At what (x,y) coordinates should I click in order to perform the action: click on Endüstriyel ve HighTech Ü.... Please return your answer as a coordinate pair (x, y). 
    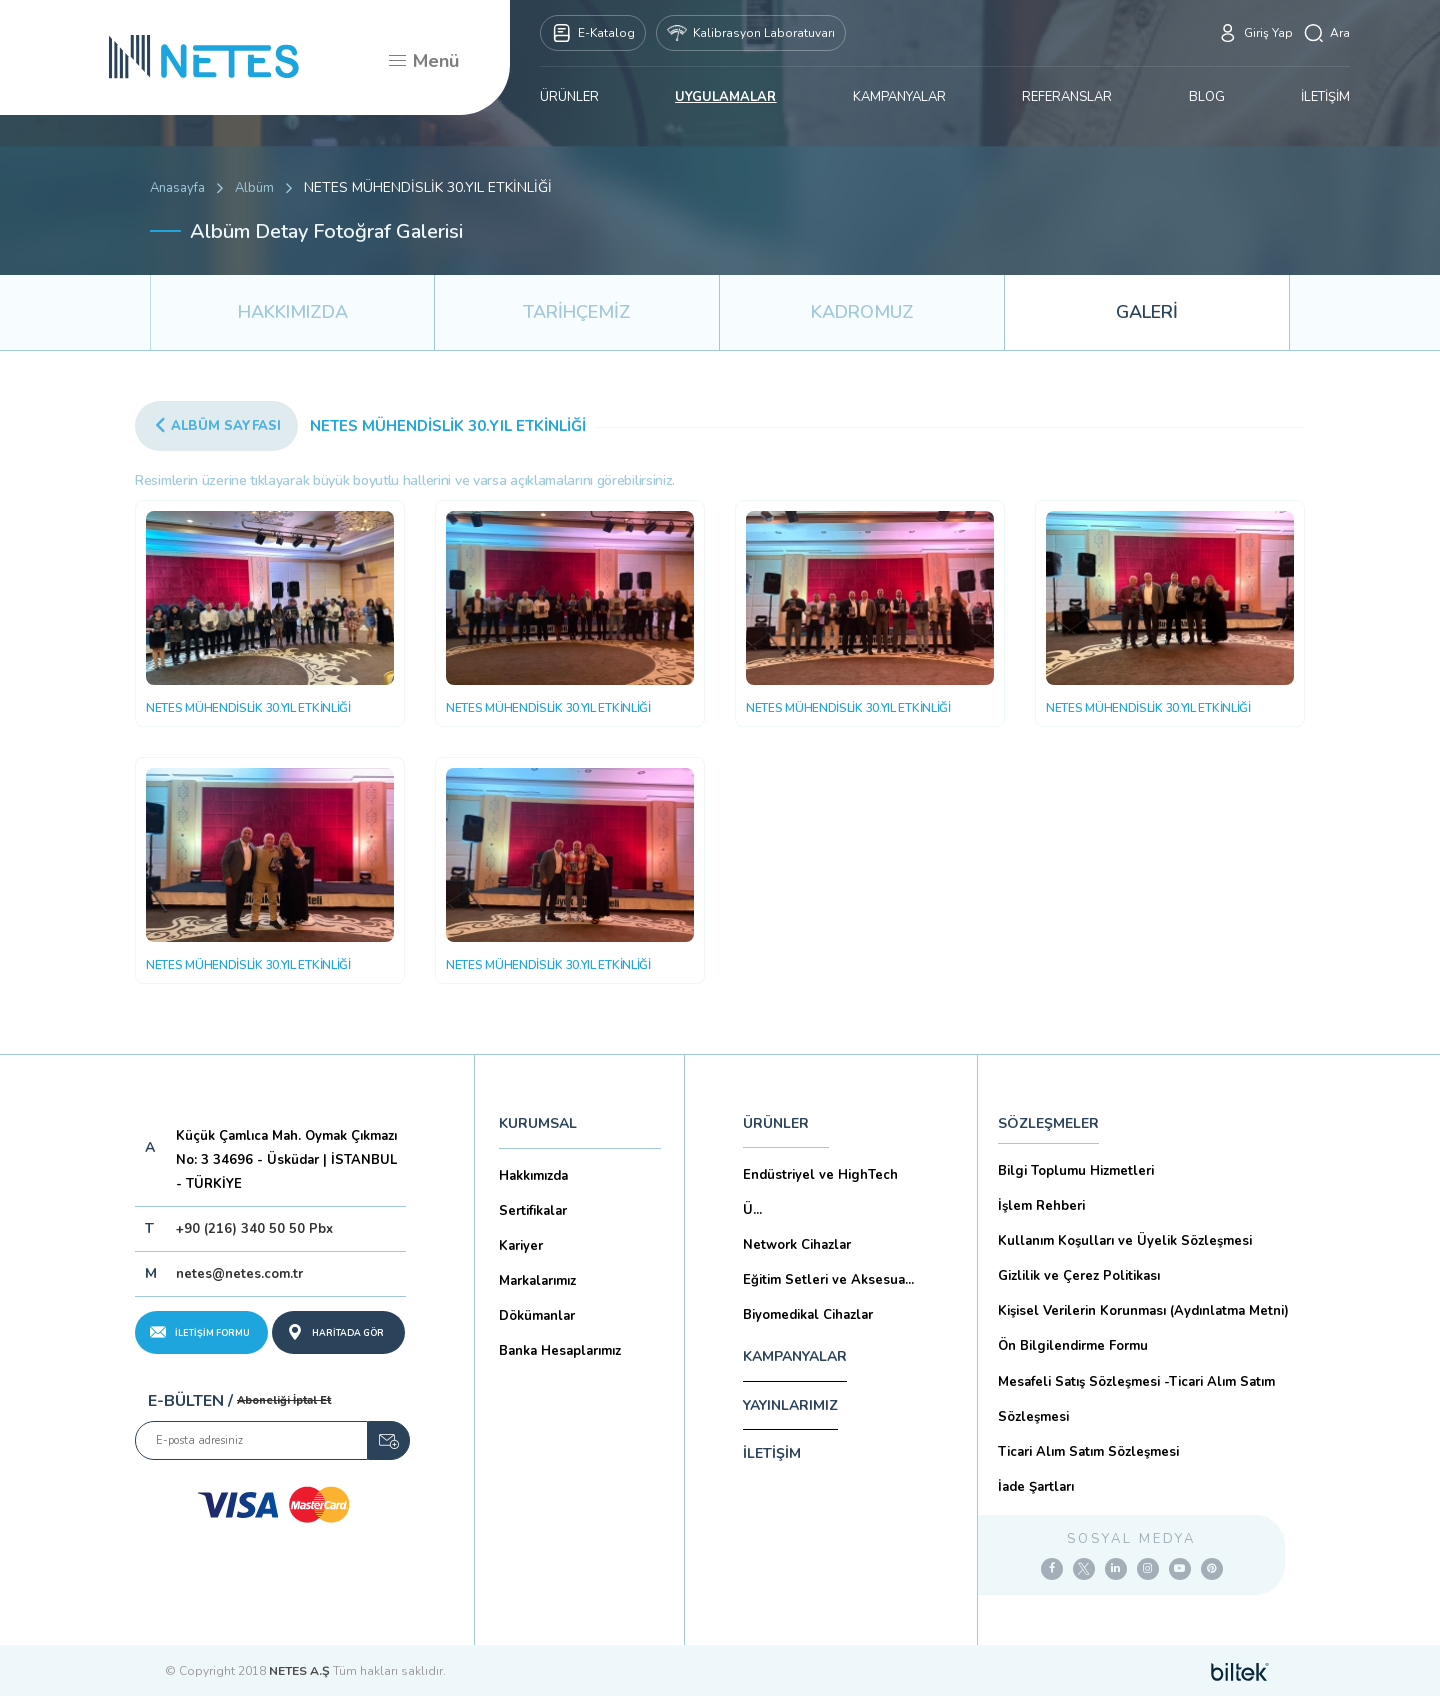
    Looking at the image, I should click on (820, 1192).